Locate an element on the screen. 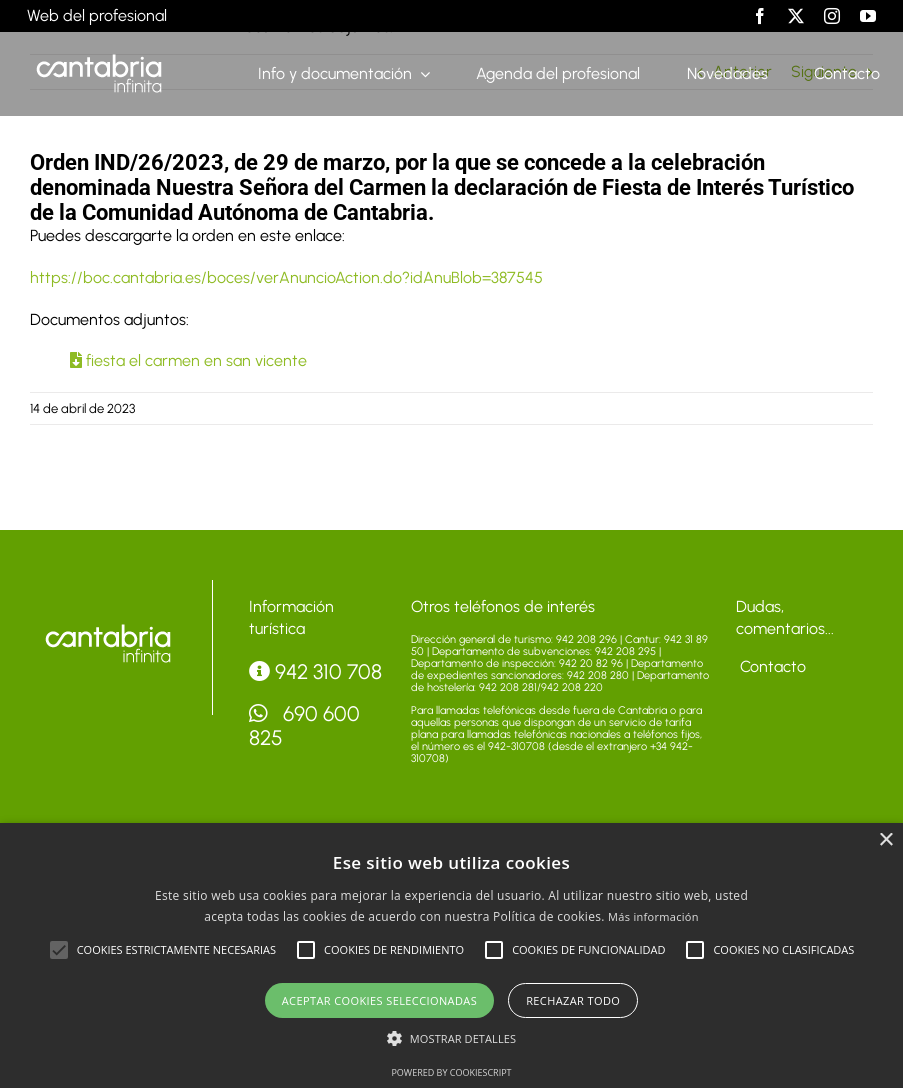 The width and height of the screenshot is (903, 1088). Powered by CookieScript [Powered by CookieScript, opens a new window] is located at coordinates (451, 1072).